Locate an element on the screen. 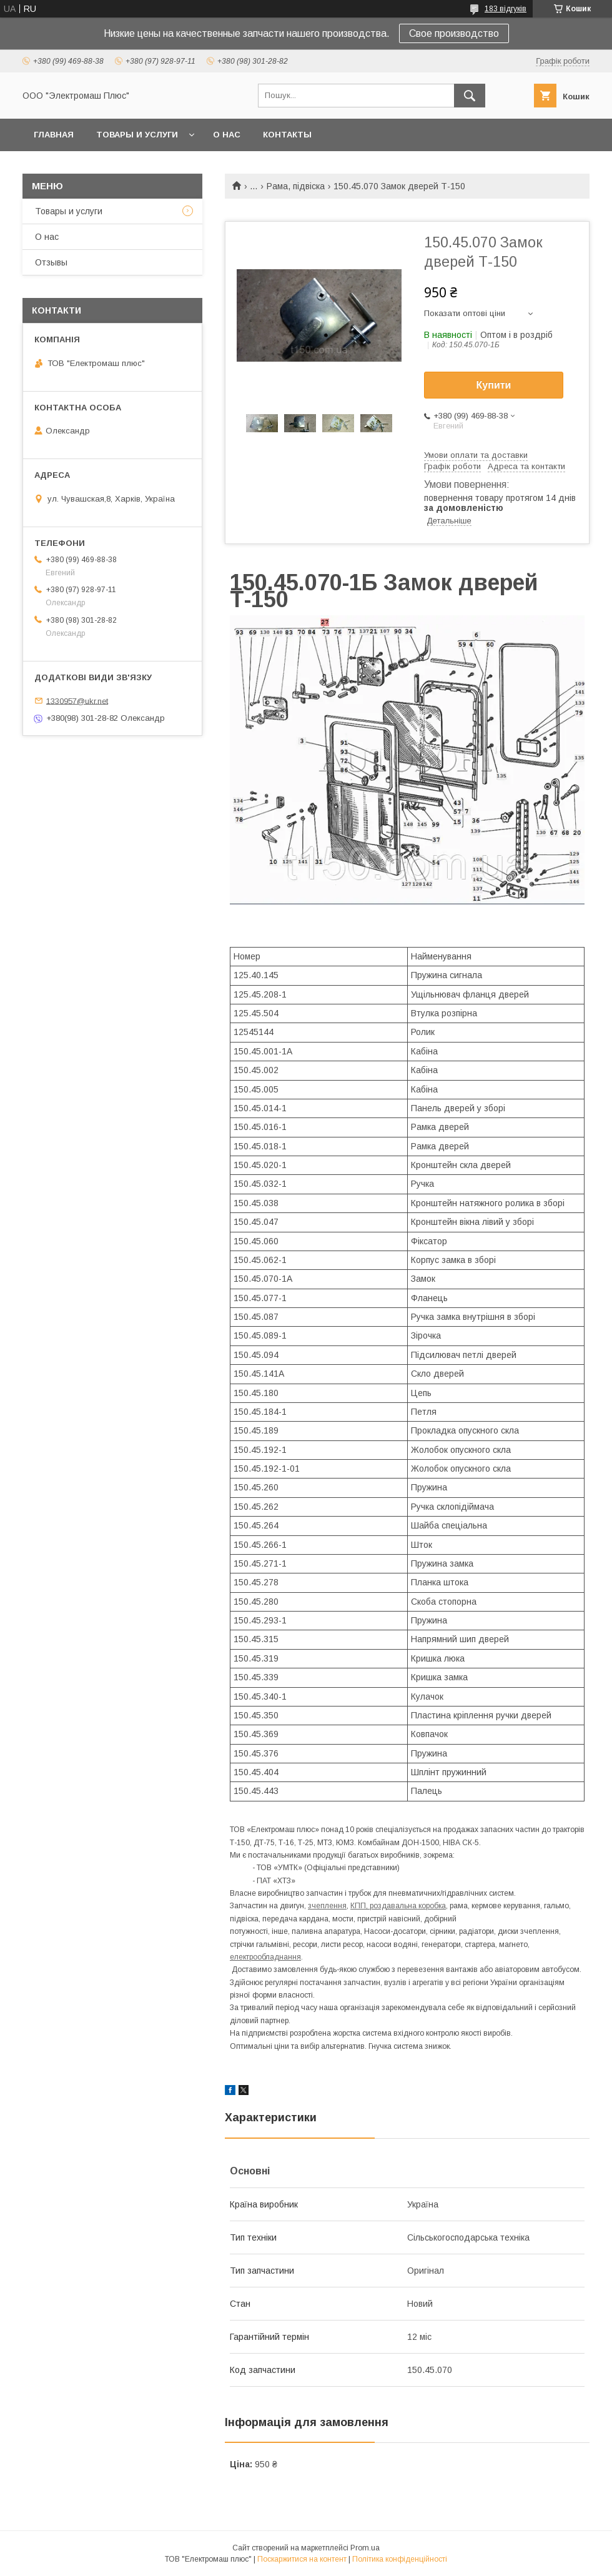  електрообладнання is located at coordinates (265, 1957).